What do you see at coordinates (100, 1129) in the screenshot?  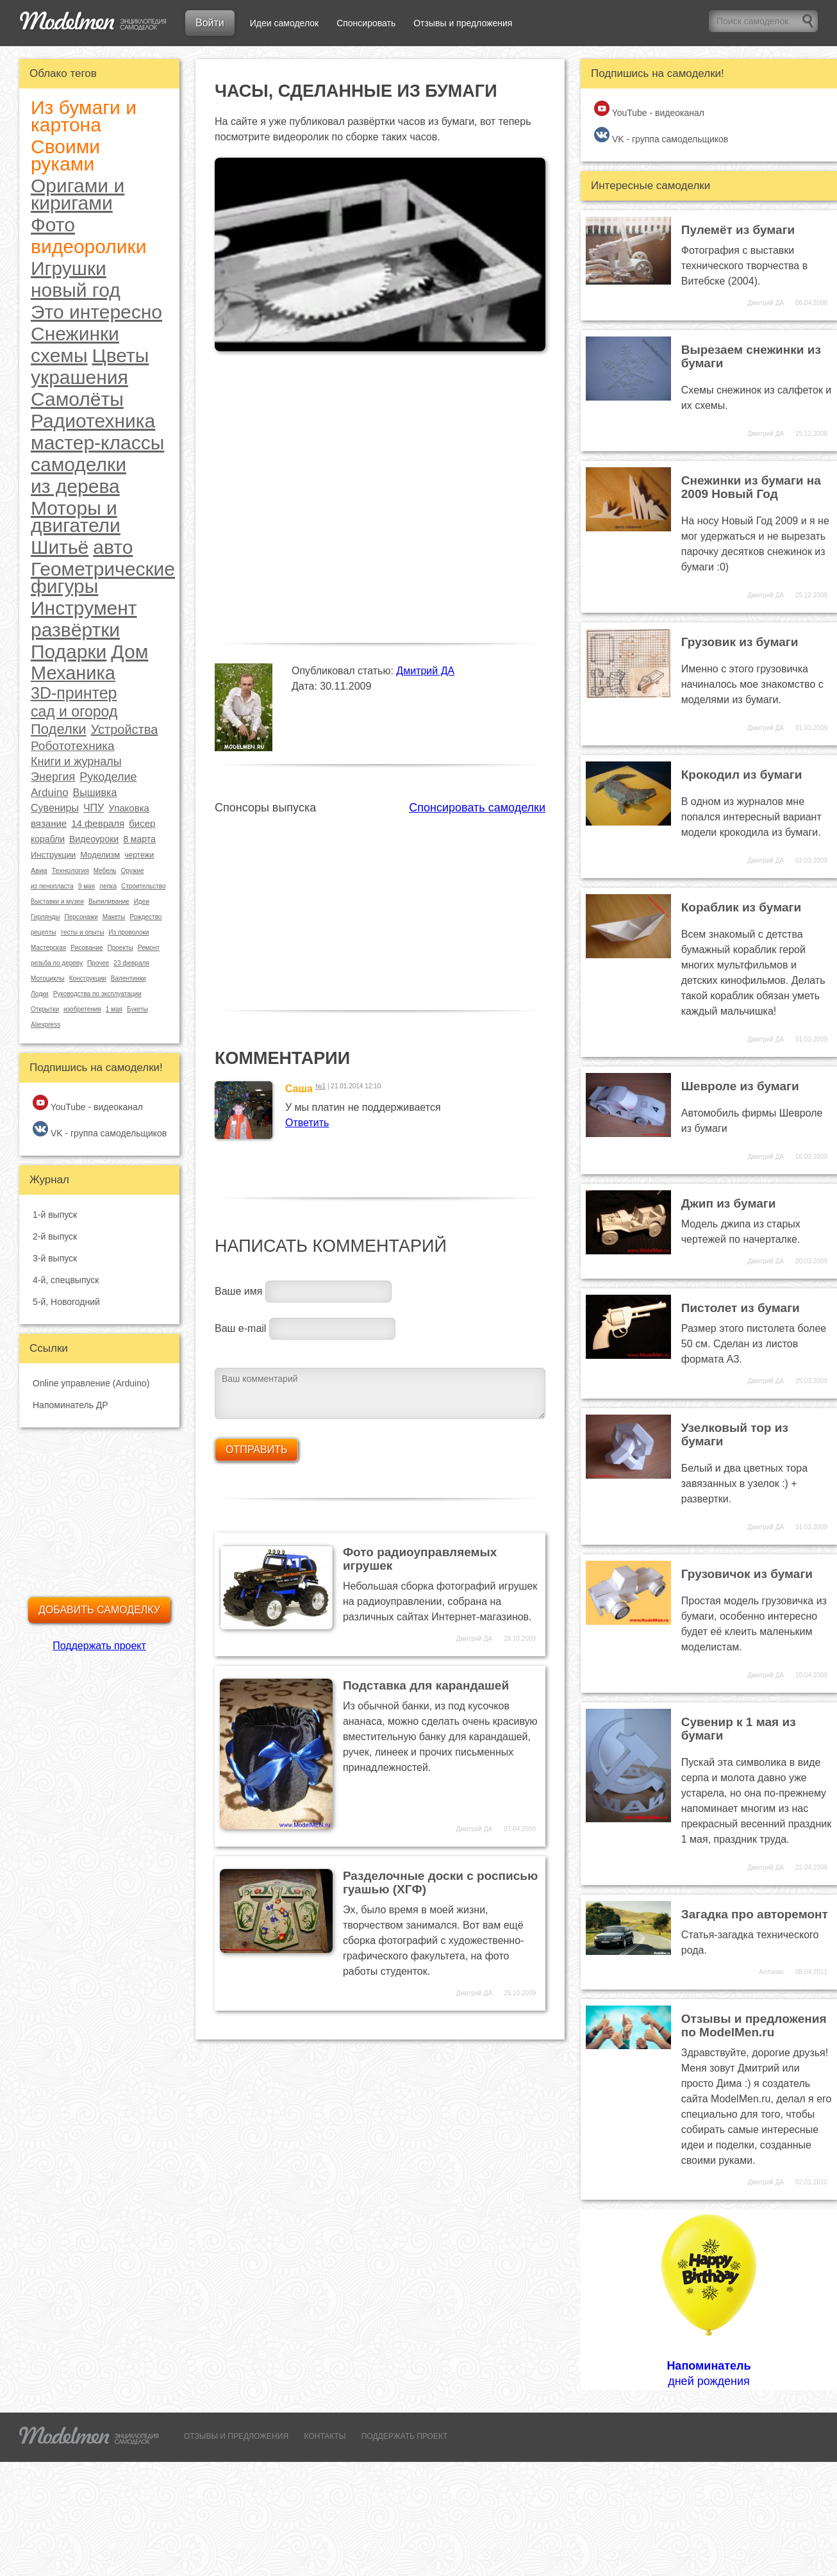 I see `VK - группа самодельщиков` at bounding box center [100, 1129].